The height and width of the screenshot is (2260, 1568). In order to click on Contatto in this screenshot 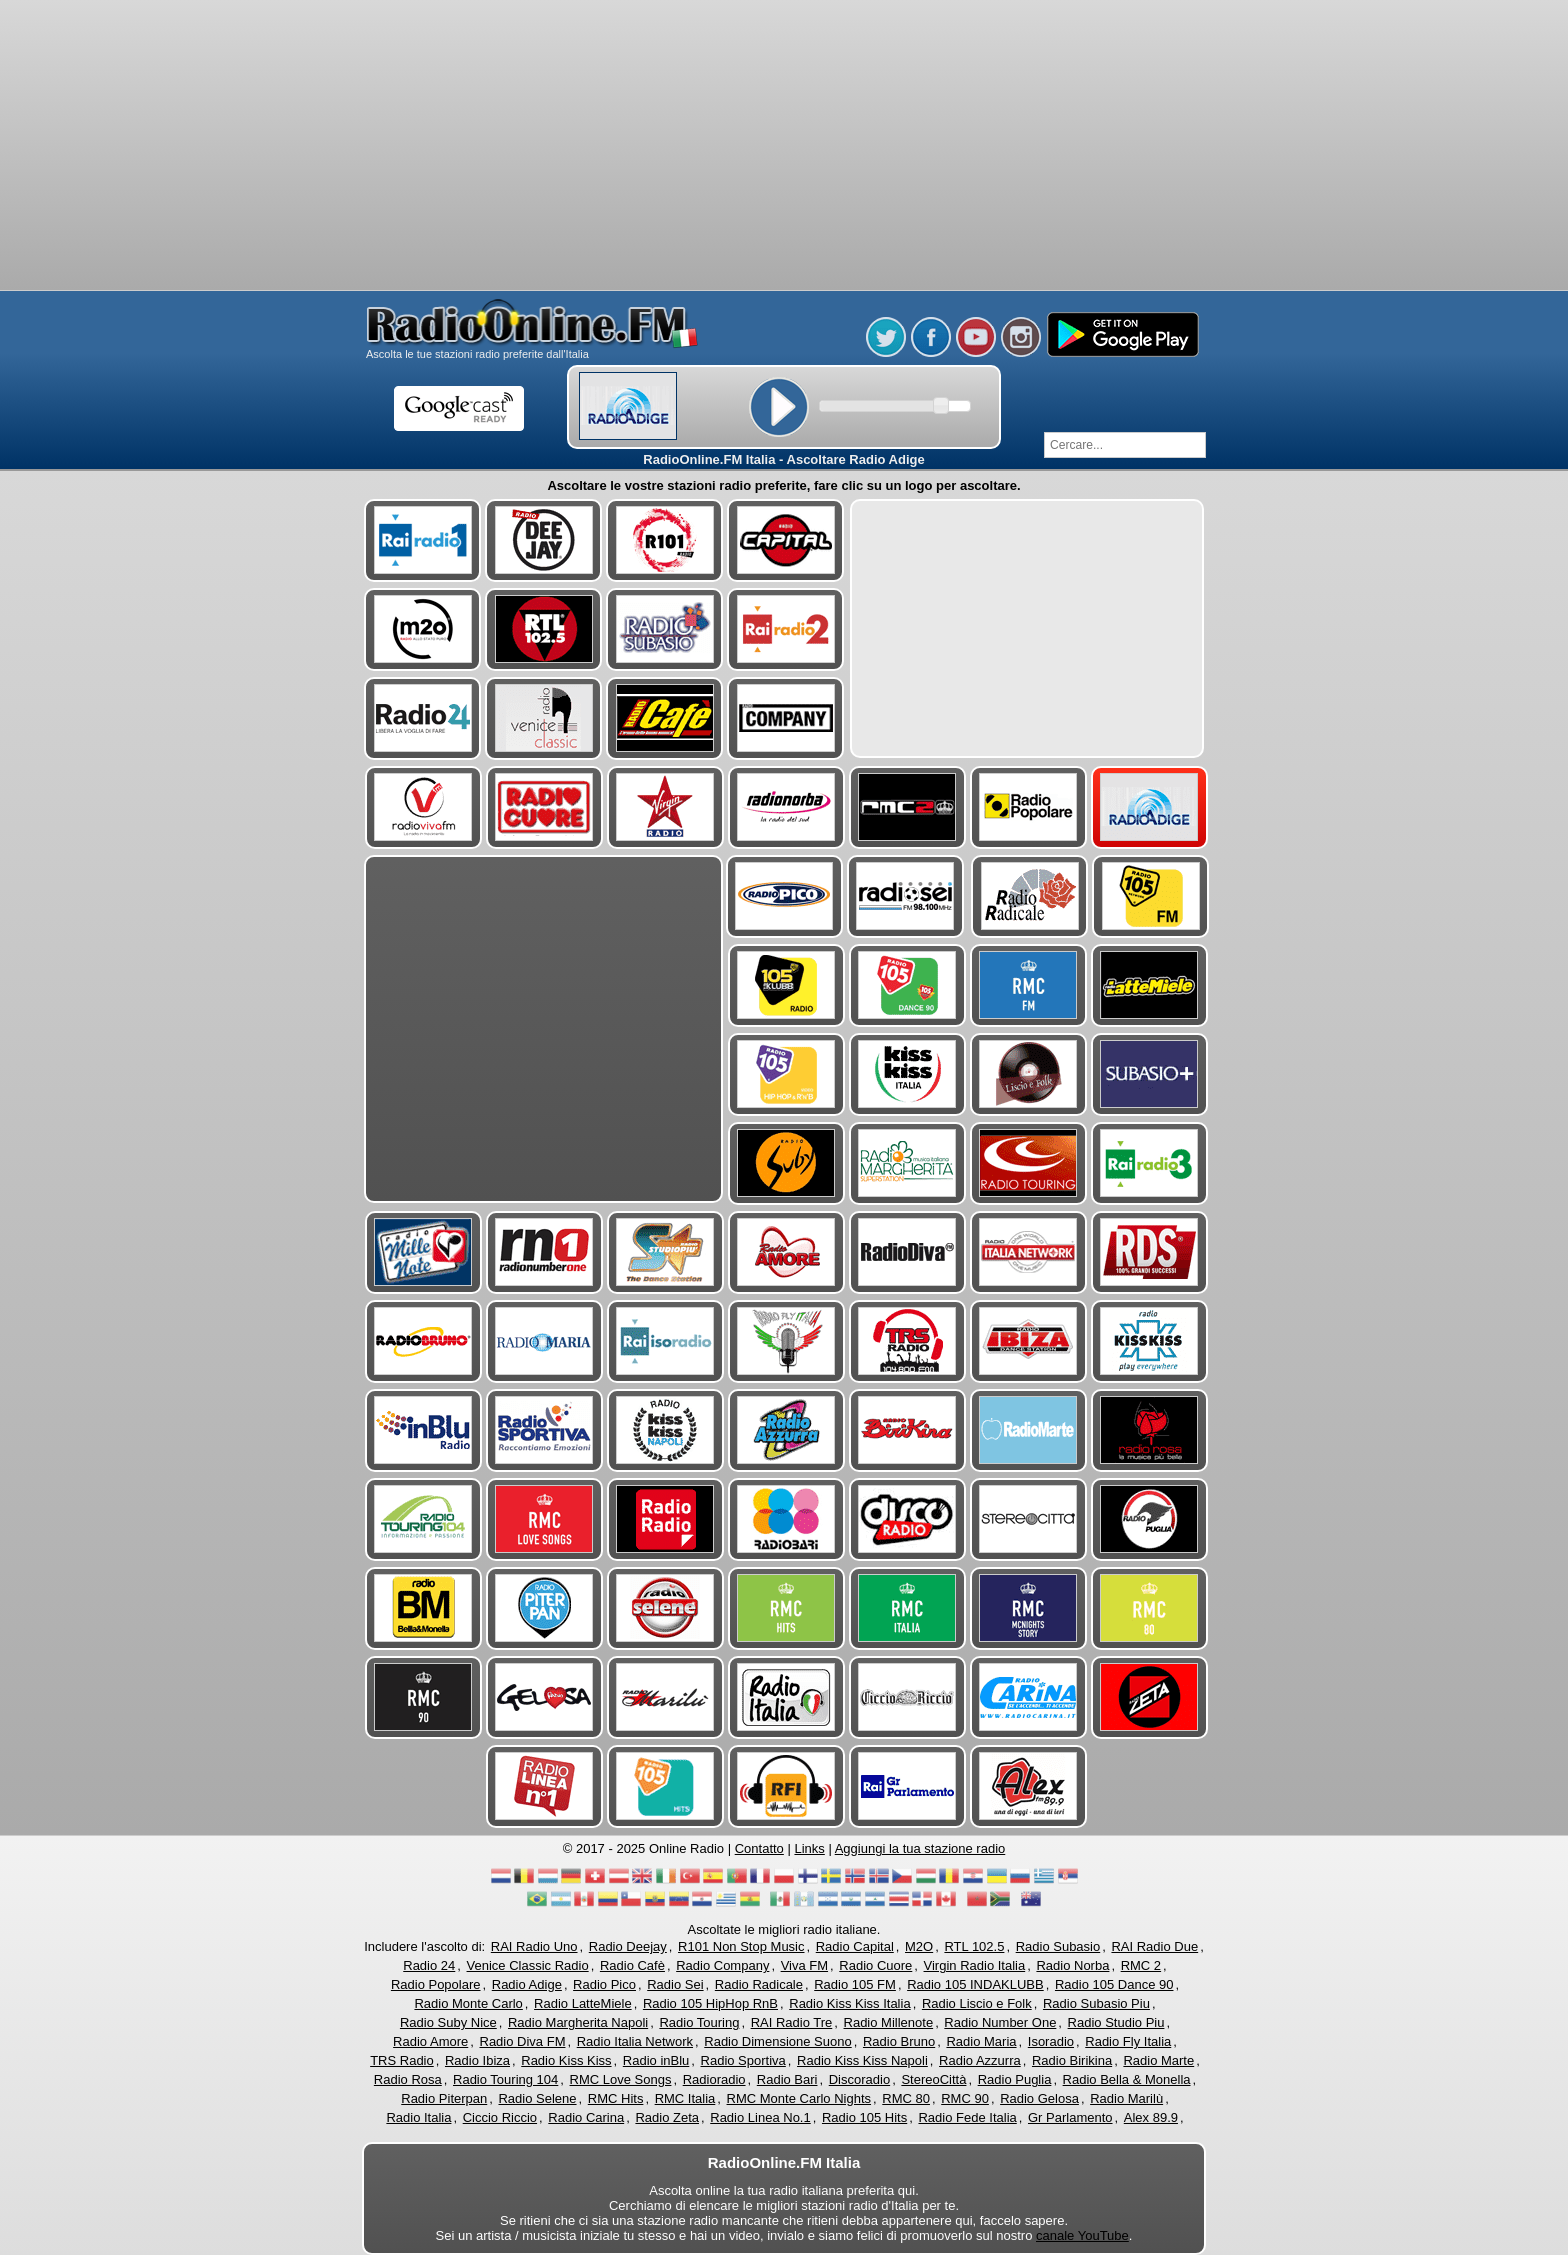, I will do `click(759, 1848)`.